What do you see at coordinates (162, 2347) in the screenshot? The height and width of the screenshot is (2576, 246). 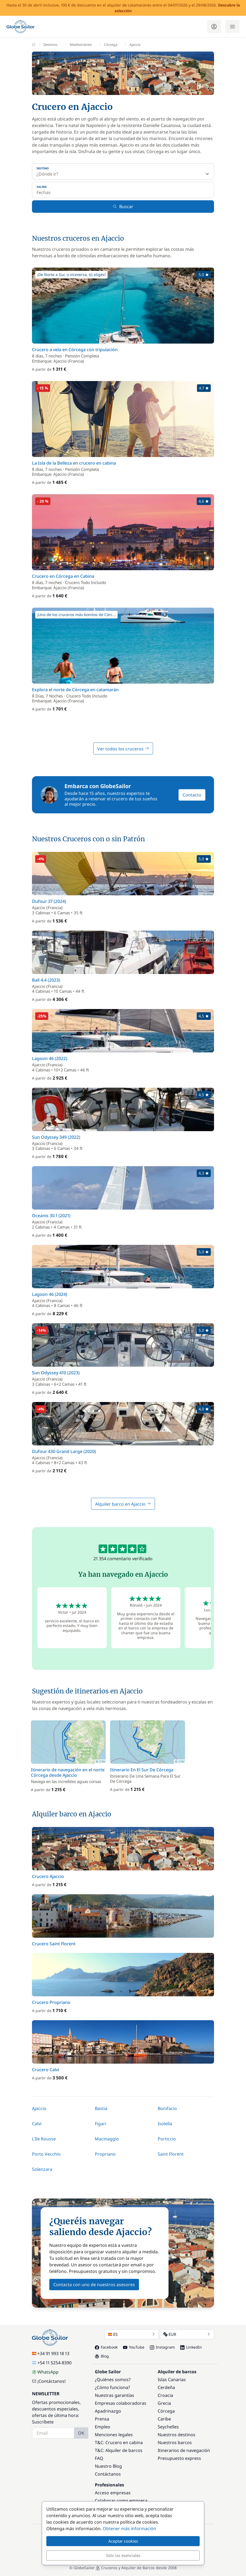 I see `Instagram` at bounding box center [162, 2347].